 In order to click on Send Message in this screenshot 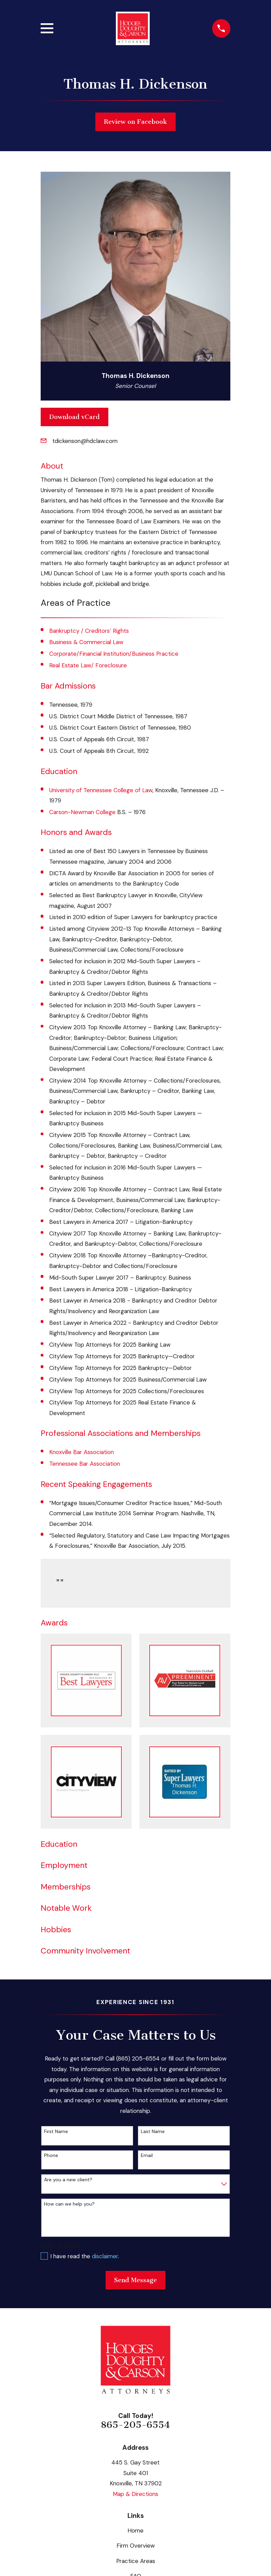, I will do `click(135, 2280)`.